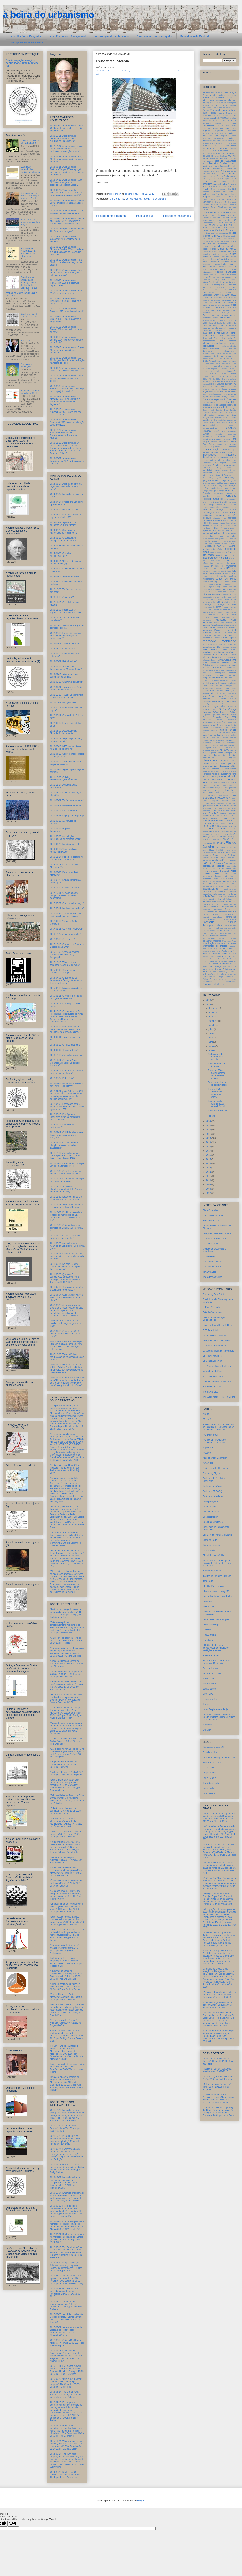  Describe the element at coordinates (64, 1050) in the screenshot. I see `2014-01-09 “Círculo virtuoso”` at that location.